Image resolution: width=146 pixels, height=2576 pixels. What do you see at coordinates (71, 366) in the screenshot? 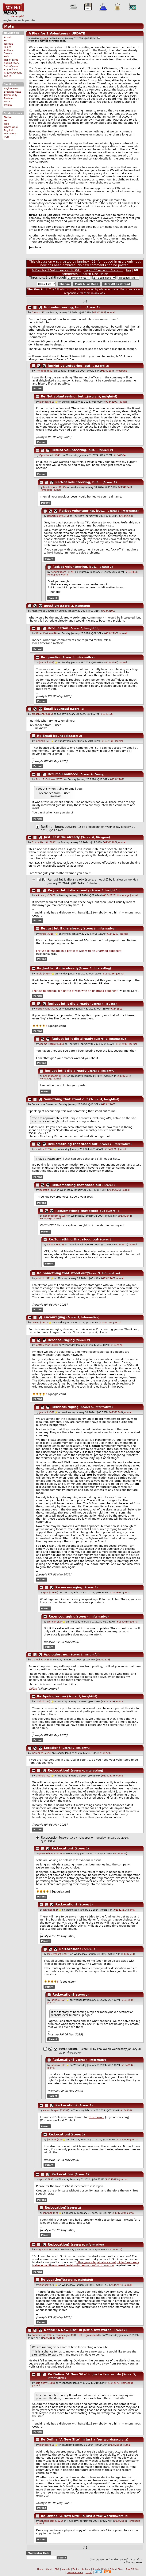
I see `Re:Not volunteering, but...` at bounding box center [71, 366].